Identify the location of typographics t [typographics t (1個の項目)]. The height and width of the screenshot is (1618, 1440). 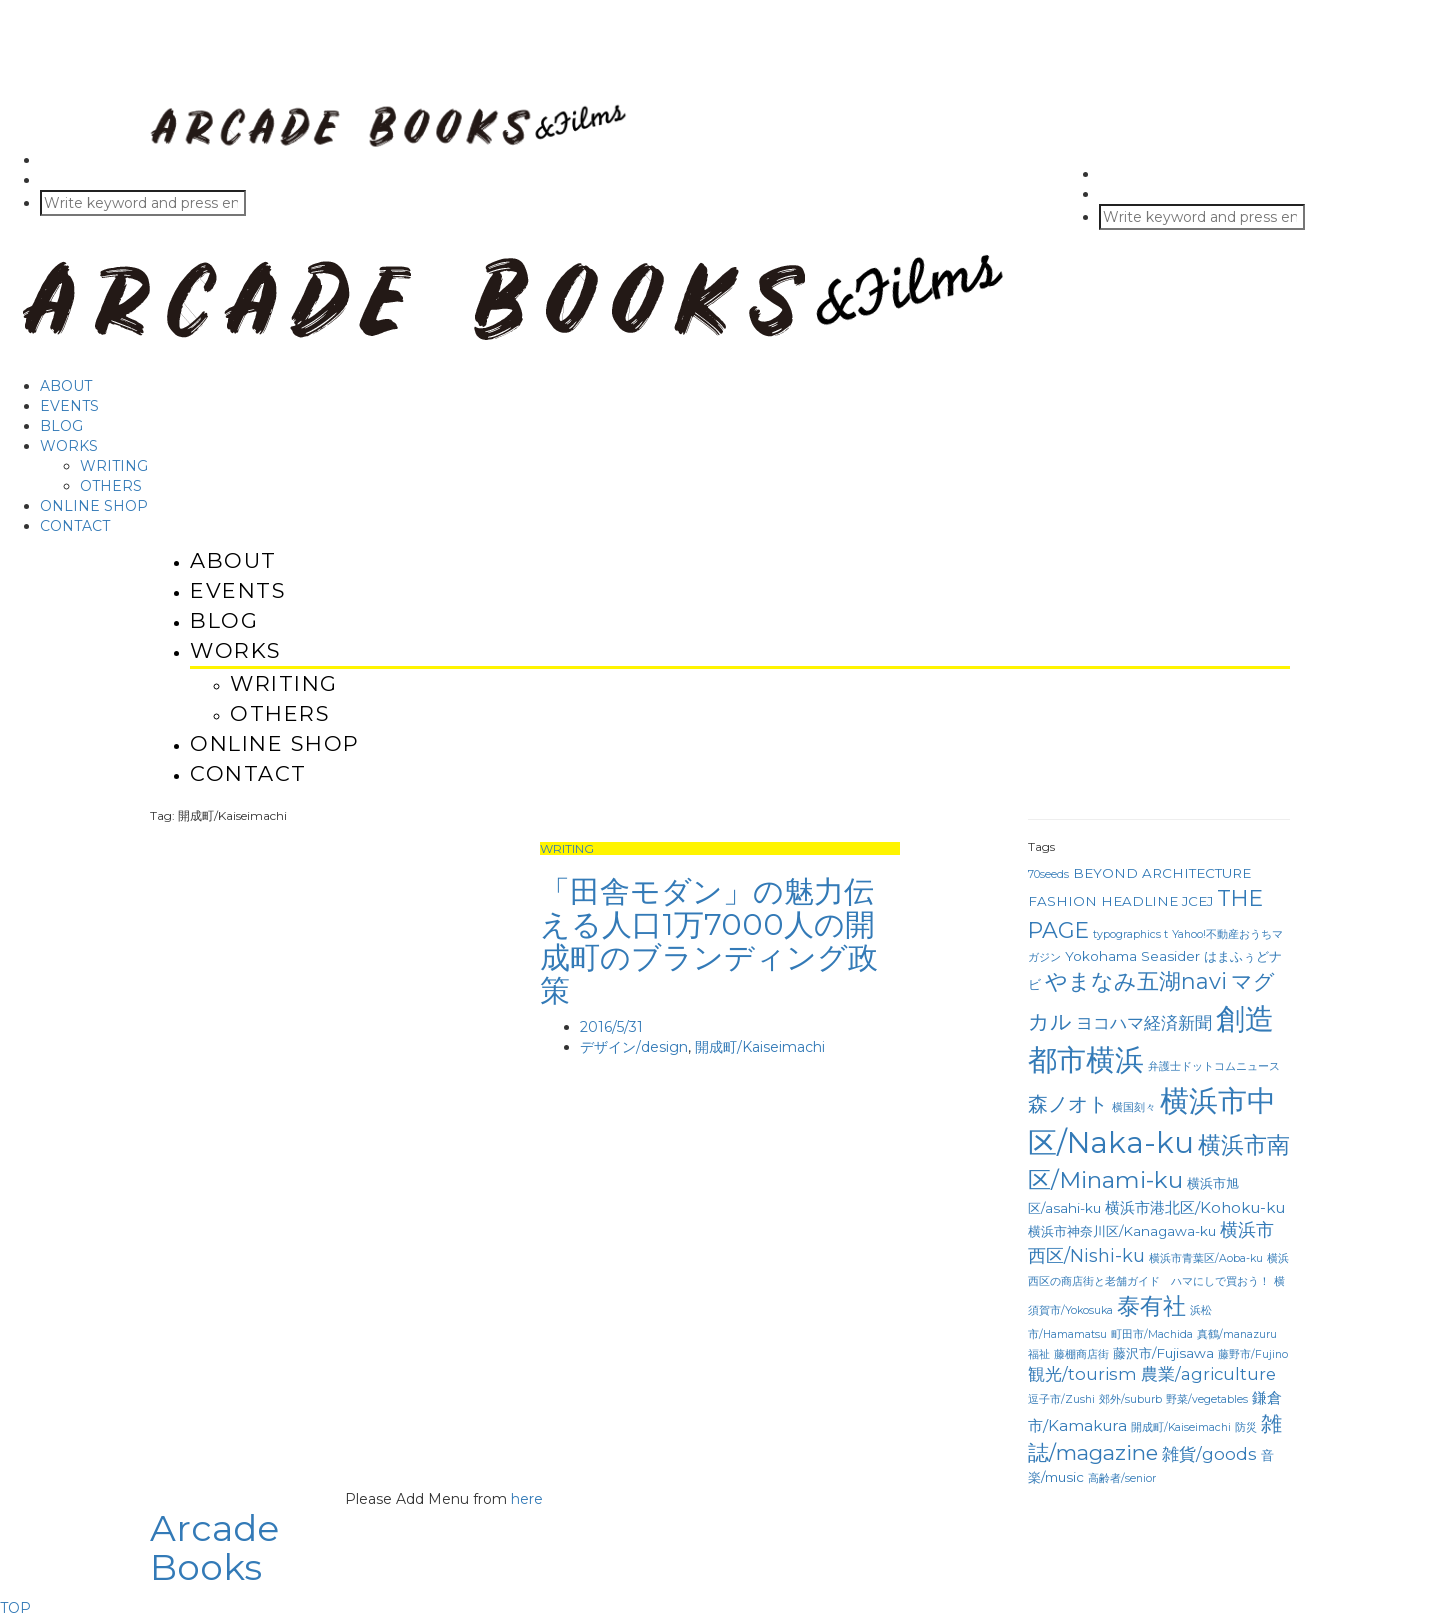
(1130, 934).